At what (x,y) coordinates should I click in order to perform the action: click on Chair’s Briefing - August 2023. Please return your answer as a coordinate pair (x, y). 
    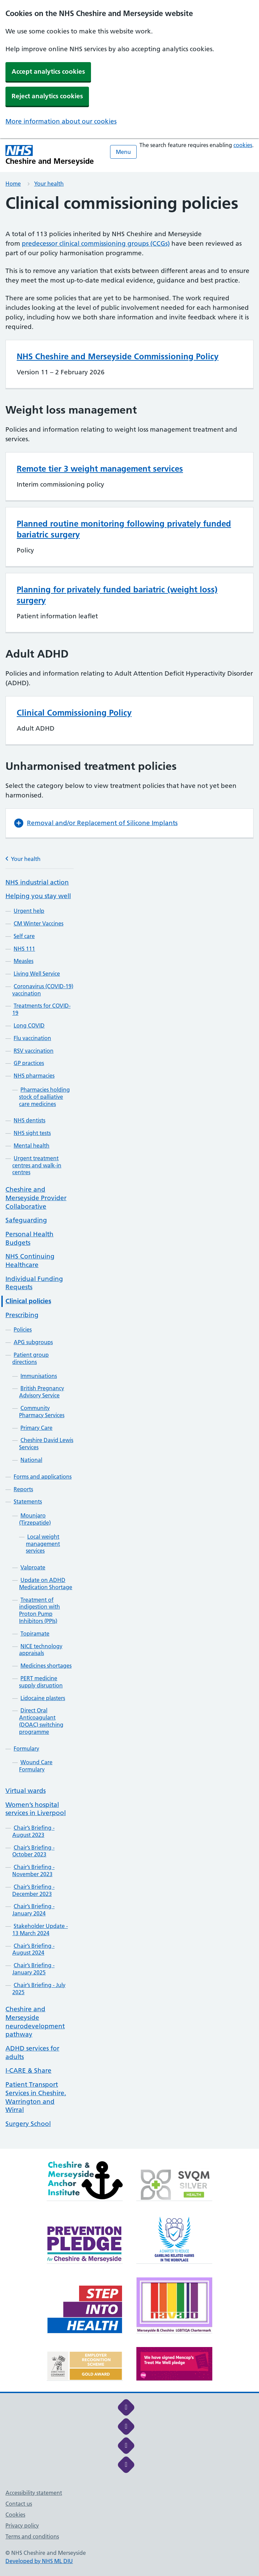
    Looking at the image, I should click on (33, 1831).